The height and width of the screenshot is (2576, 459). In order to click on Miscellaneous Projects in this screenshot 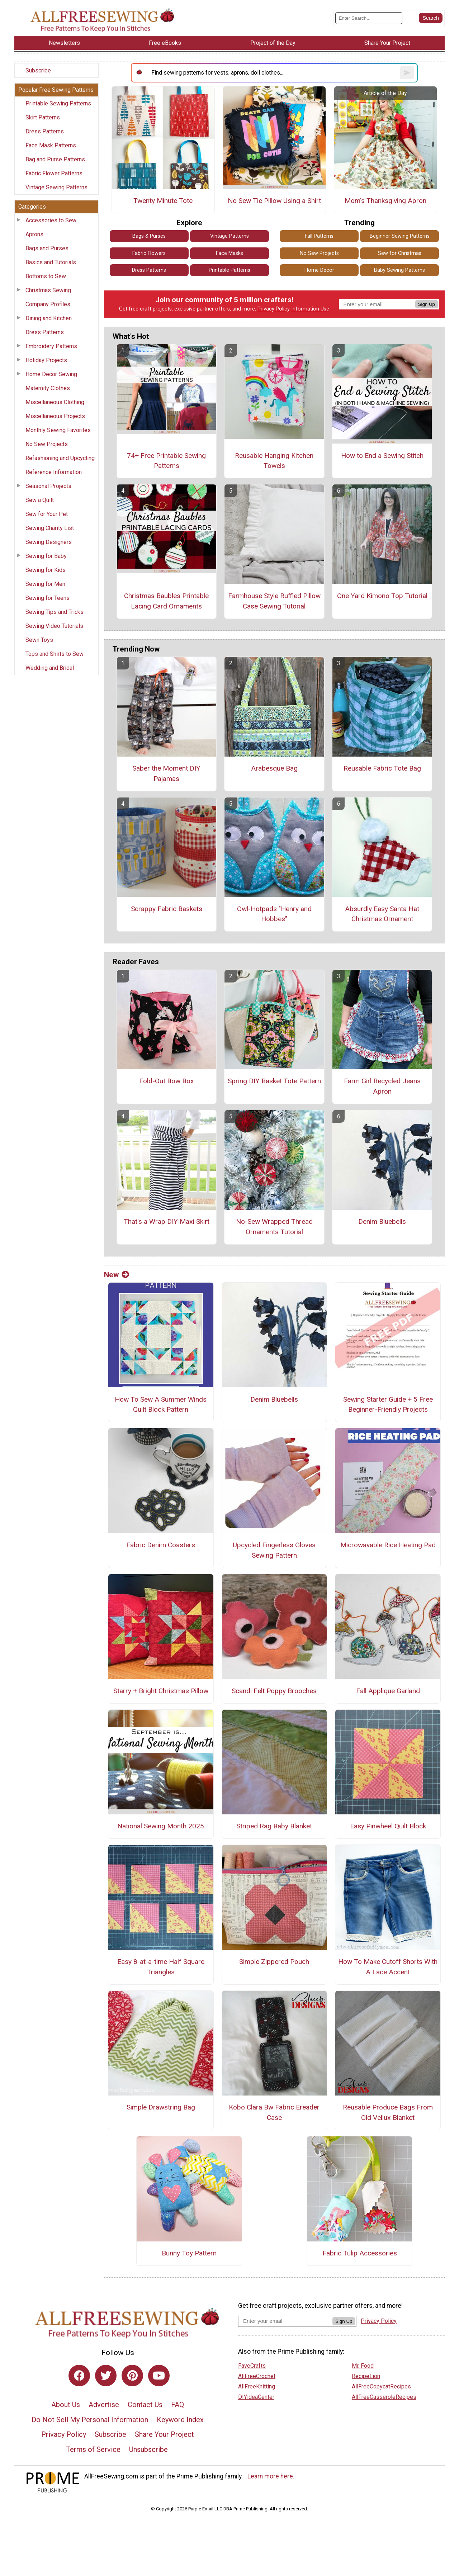, I will do `click(55, 416)`.